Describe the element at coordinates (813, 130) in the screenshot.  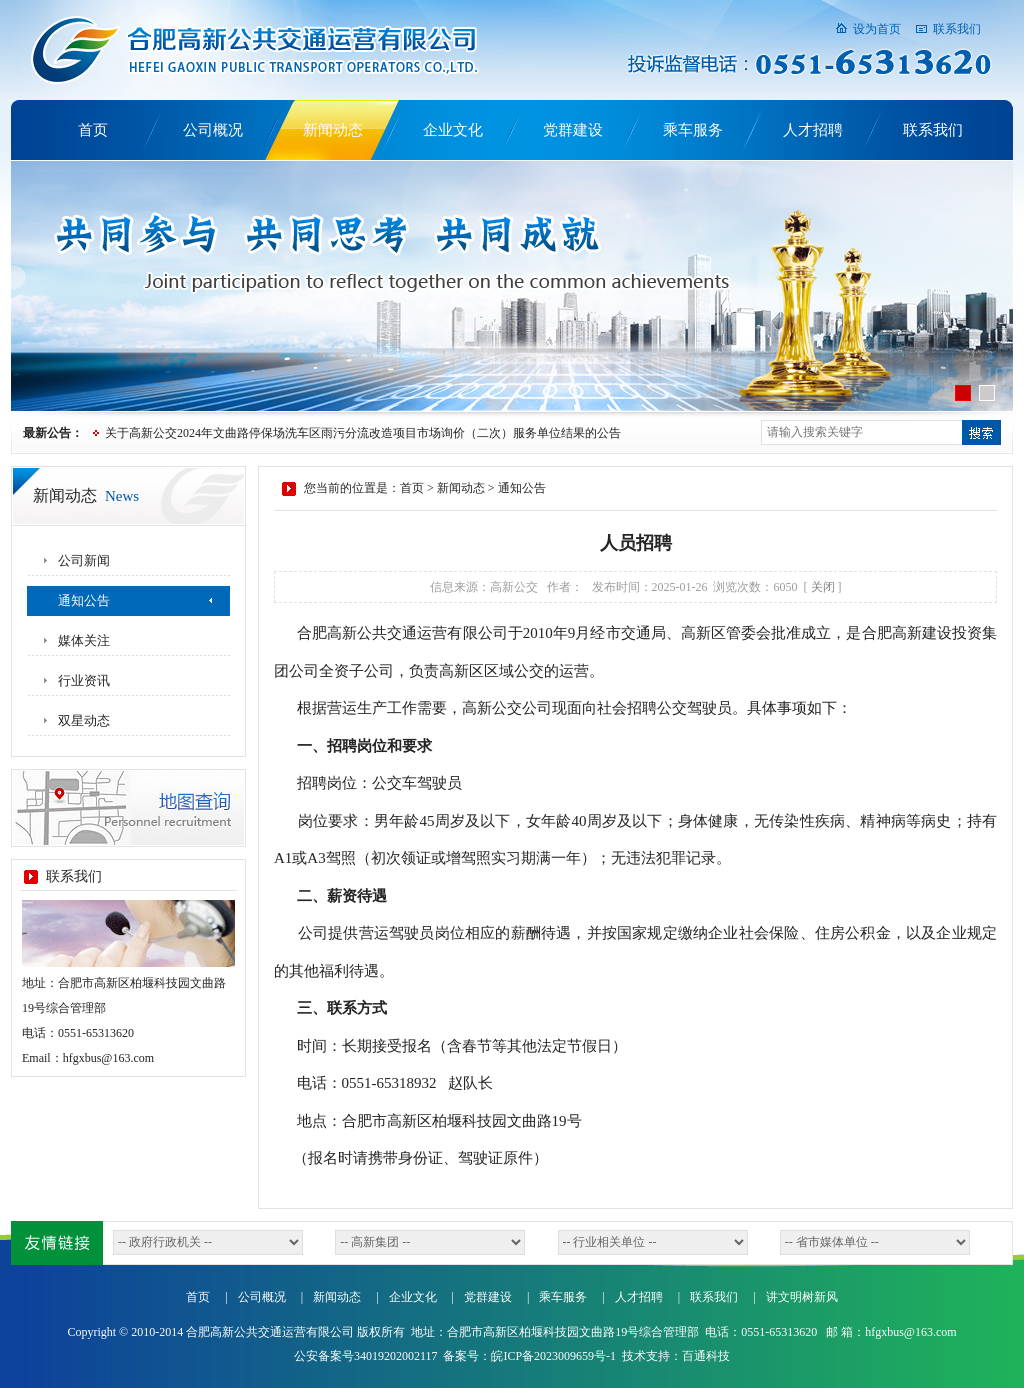
I see `人才招聘` at that location.